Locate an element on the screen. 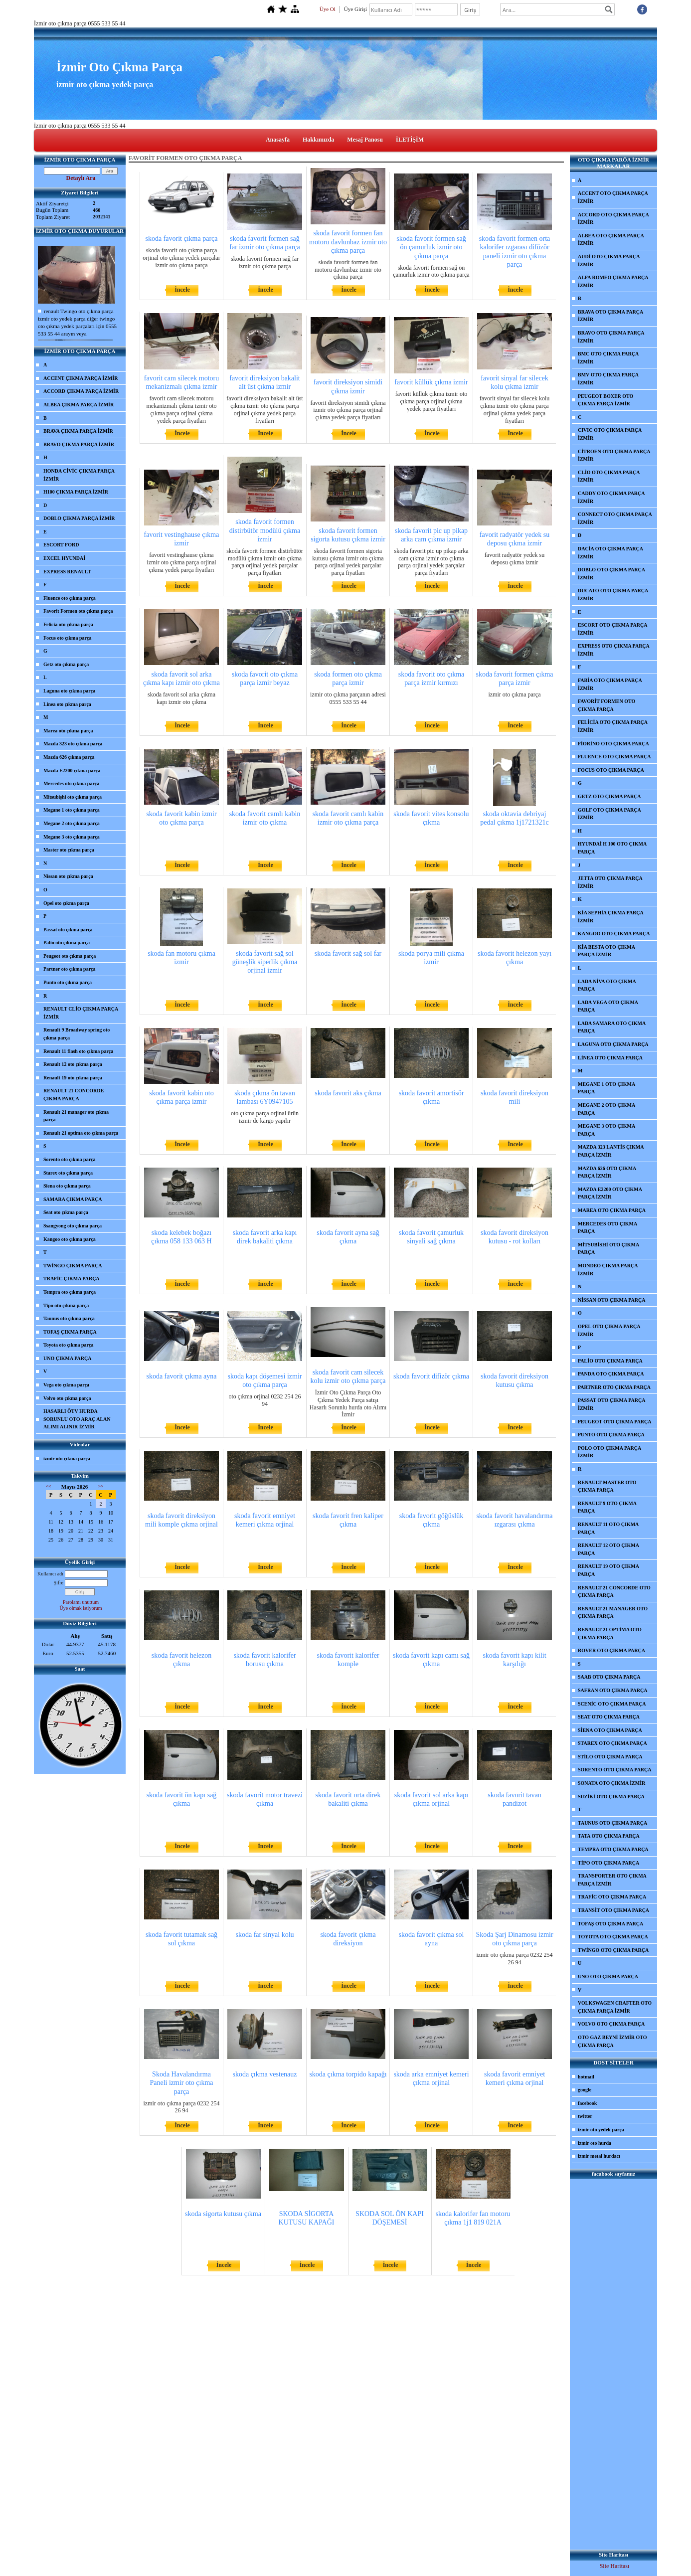 This screenshot has height=2576, width=691. BRAVA ÇIKMA PARÇA İZMİR is located at coordinates (78, 431).